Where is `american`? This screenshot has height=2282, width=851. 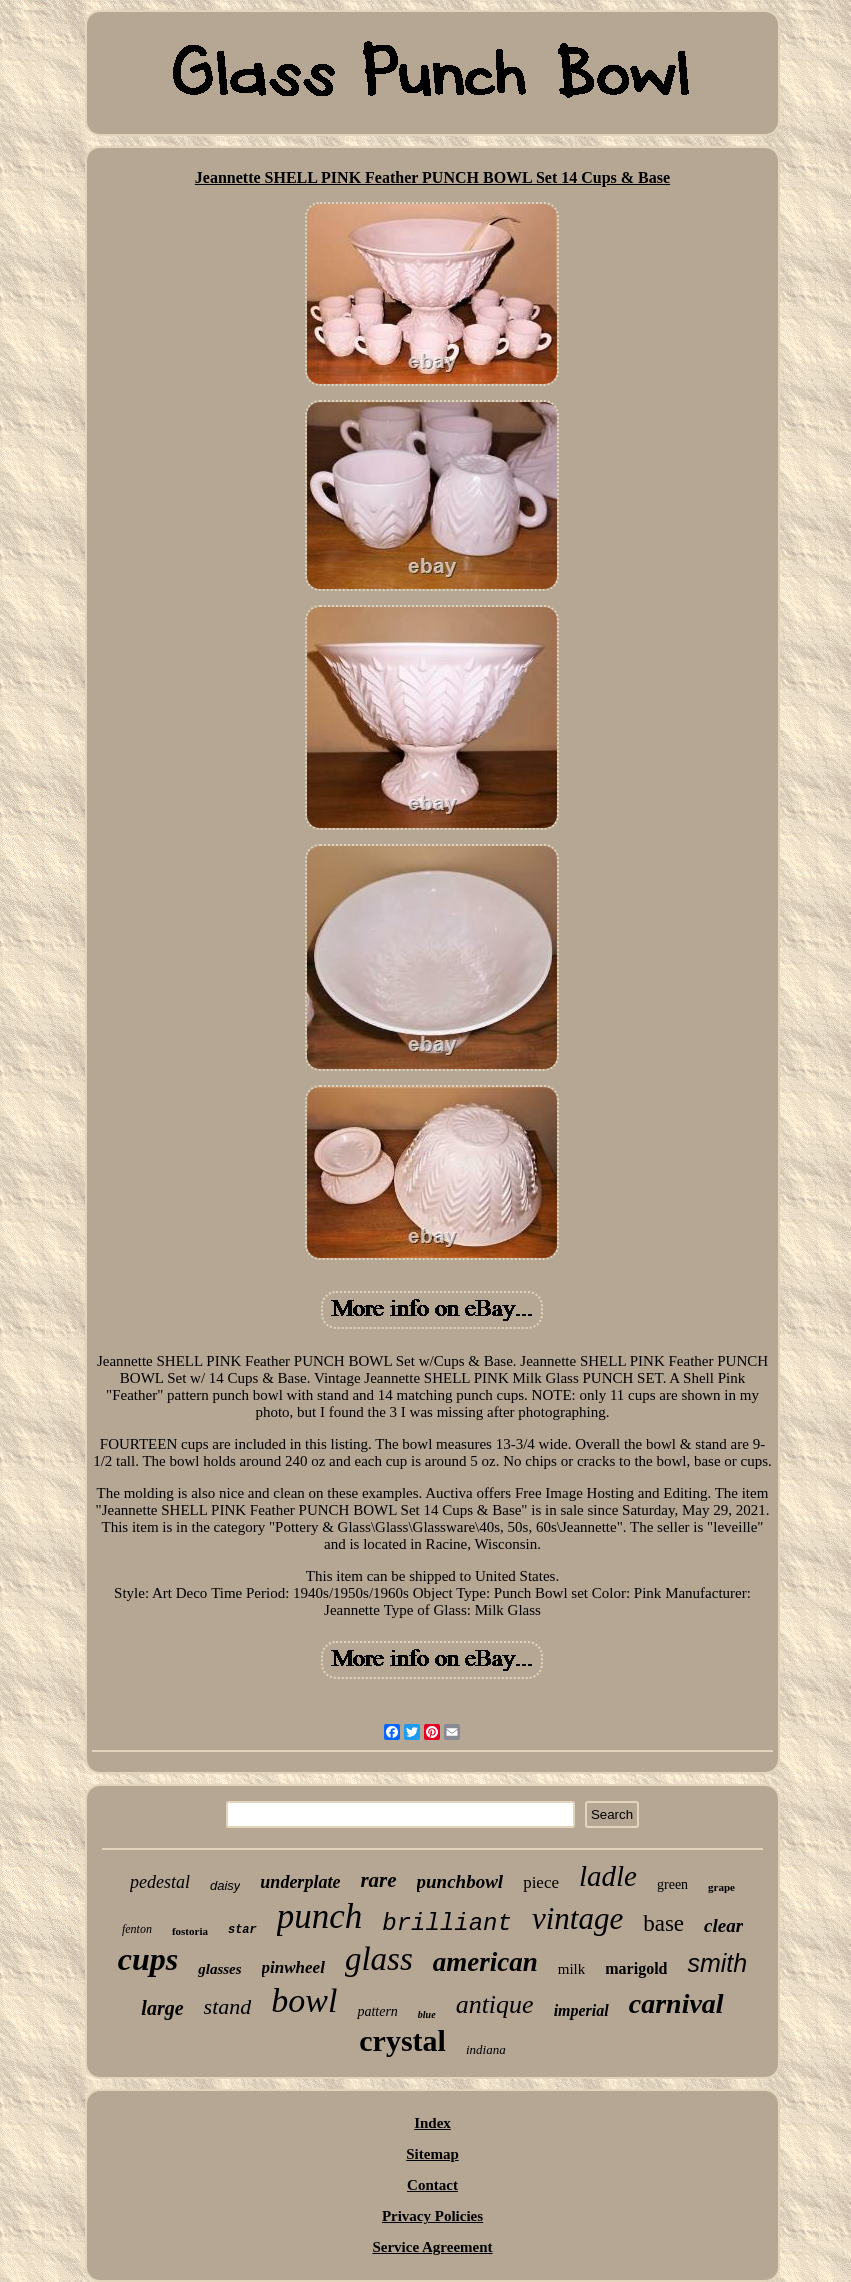 american is located at coordinates (485, 1962).